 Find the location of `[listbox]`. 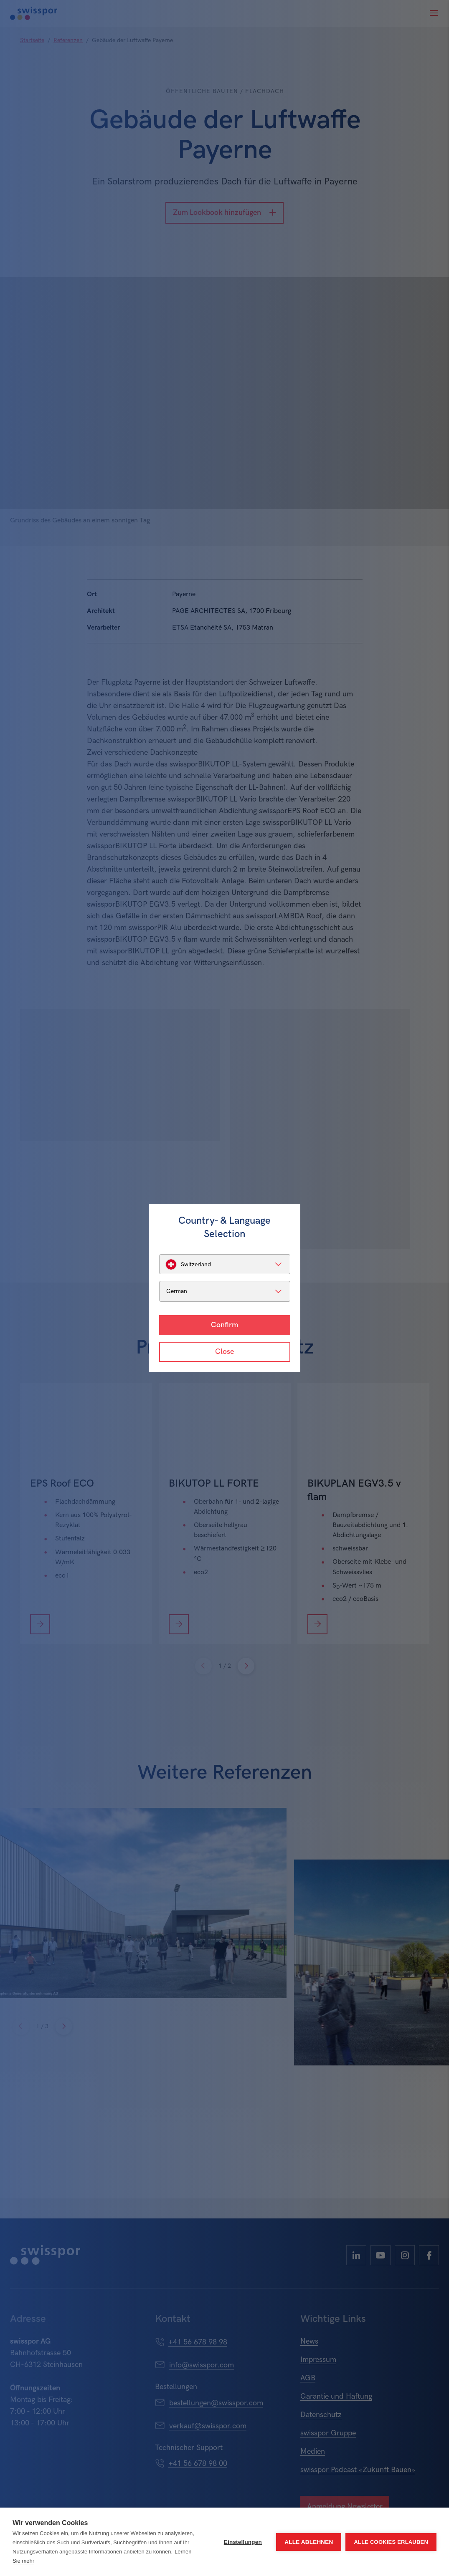

[listbox] is located at coordinates (224, 1264).